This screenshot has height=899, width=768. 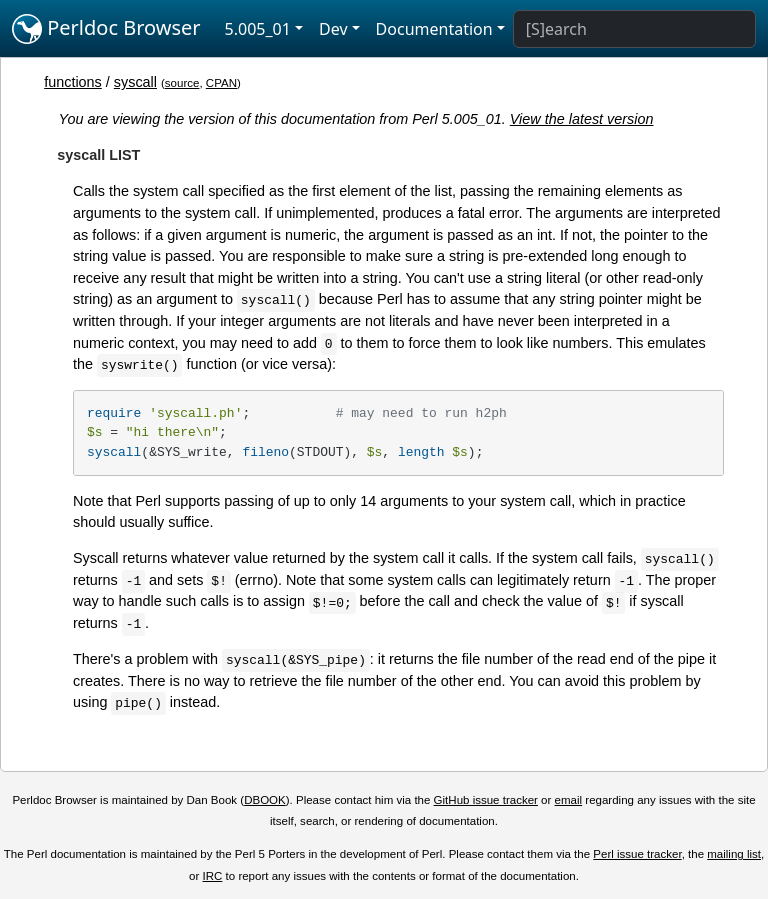 What do you see at coordinates (434, 29) in the screenshot?
I see `Documentation [button]` at bounding box center [434, 29].